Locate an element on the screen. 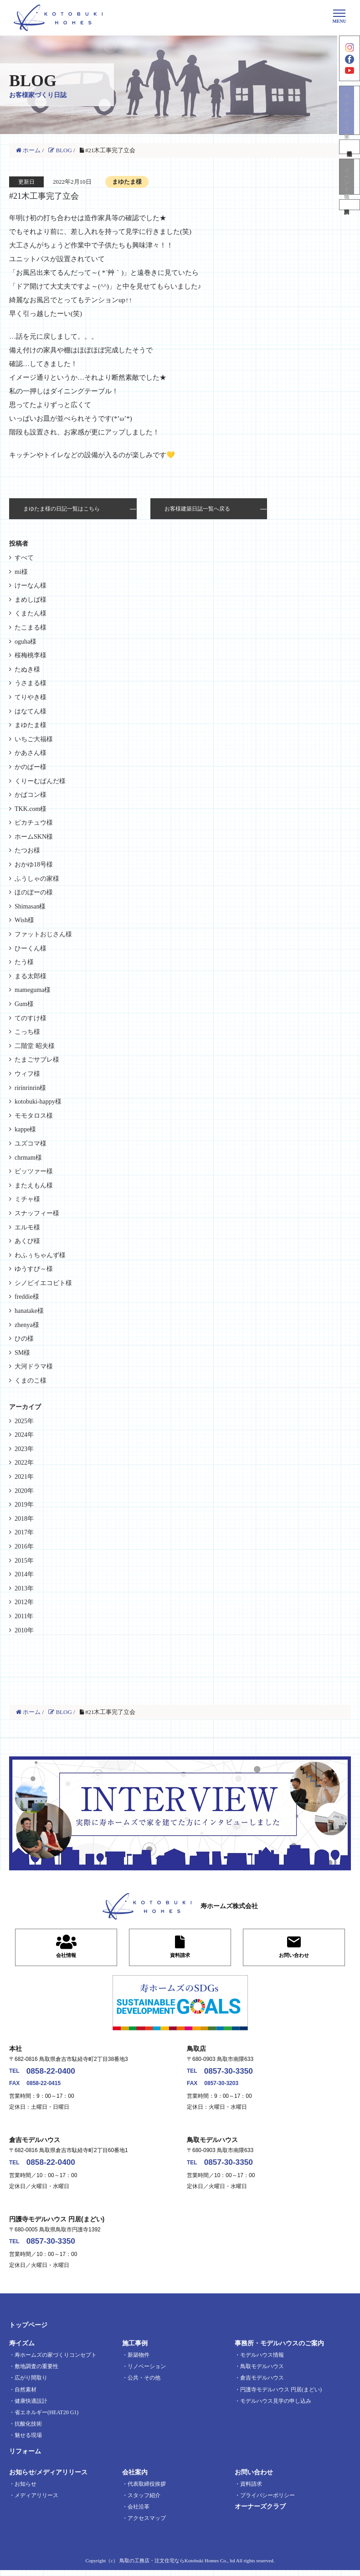 The image size is (360, 2576). hanatake様 is located at coordinates (29, 1310).